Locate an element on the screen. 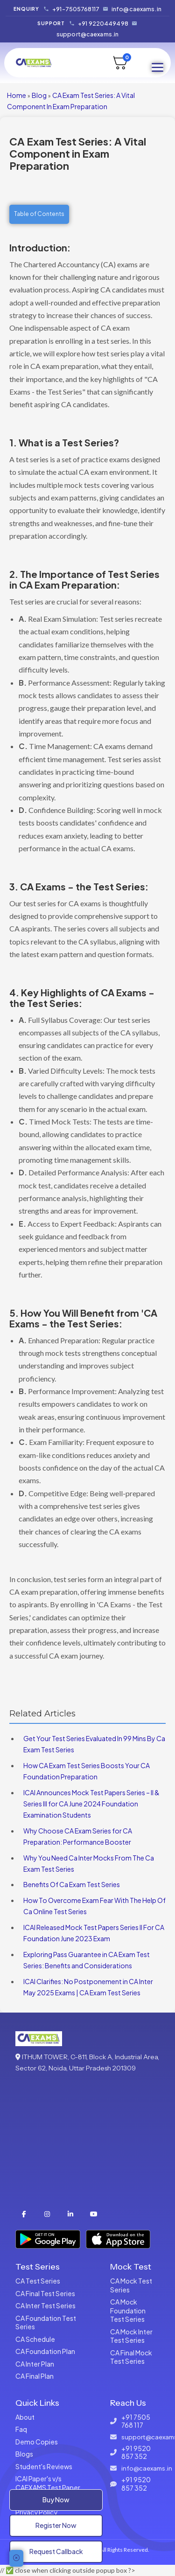  Demo Copies is located at coordinates (36, 2441).